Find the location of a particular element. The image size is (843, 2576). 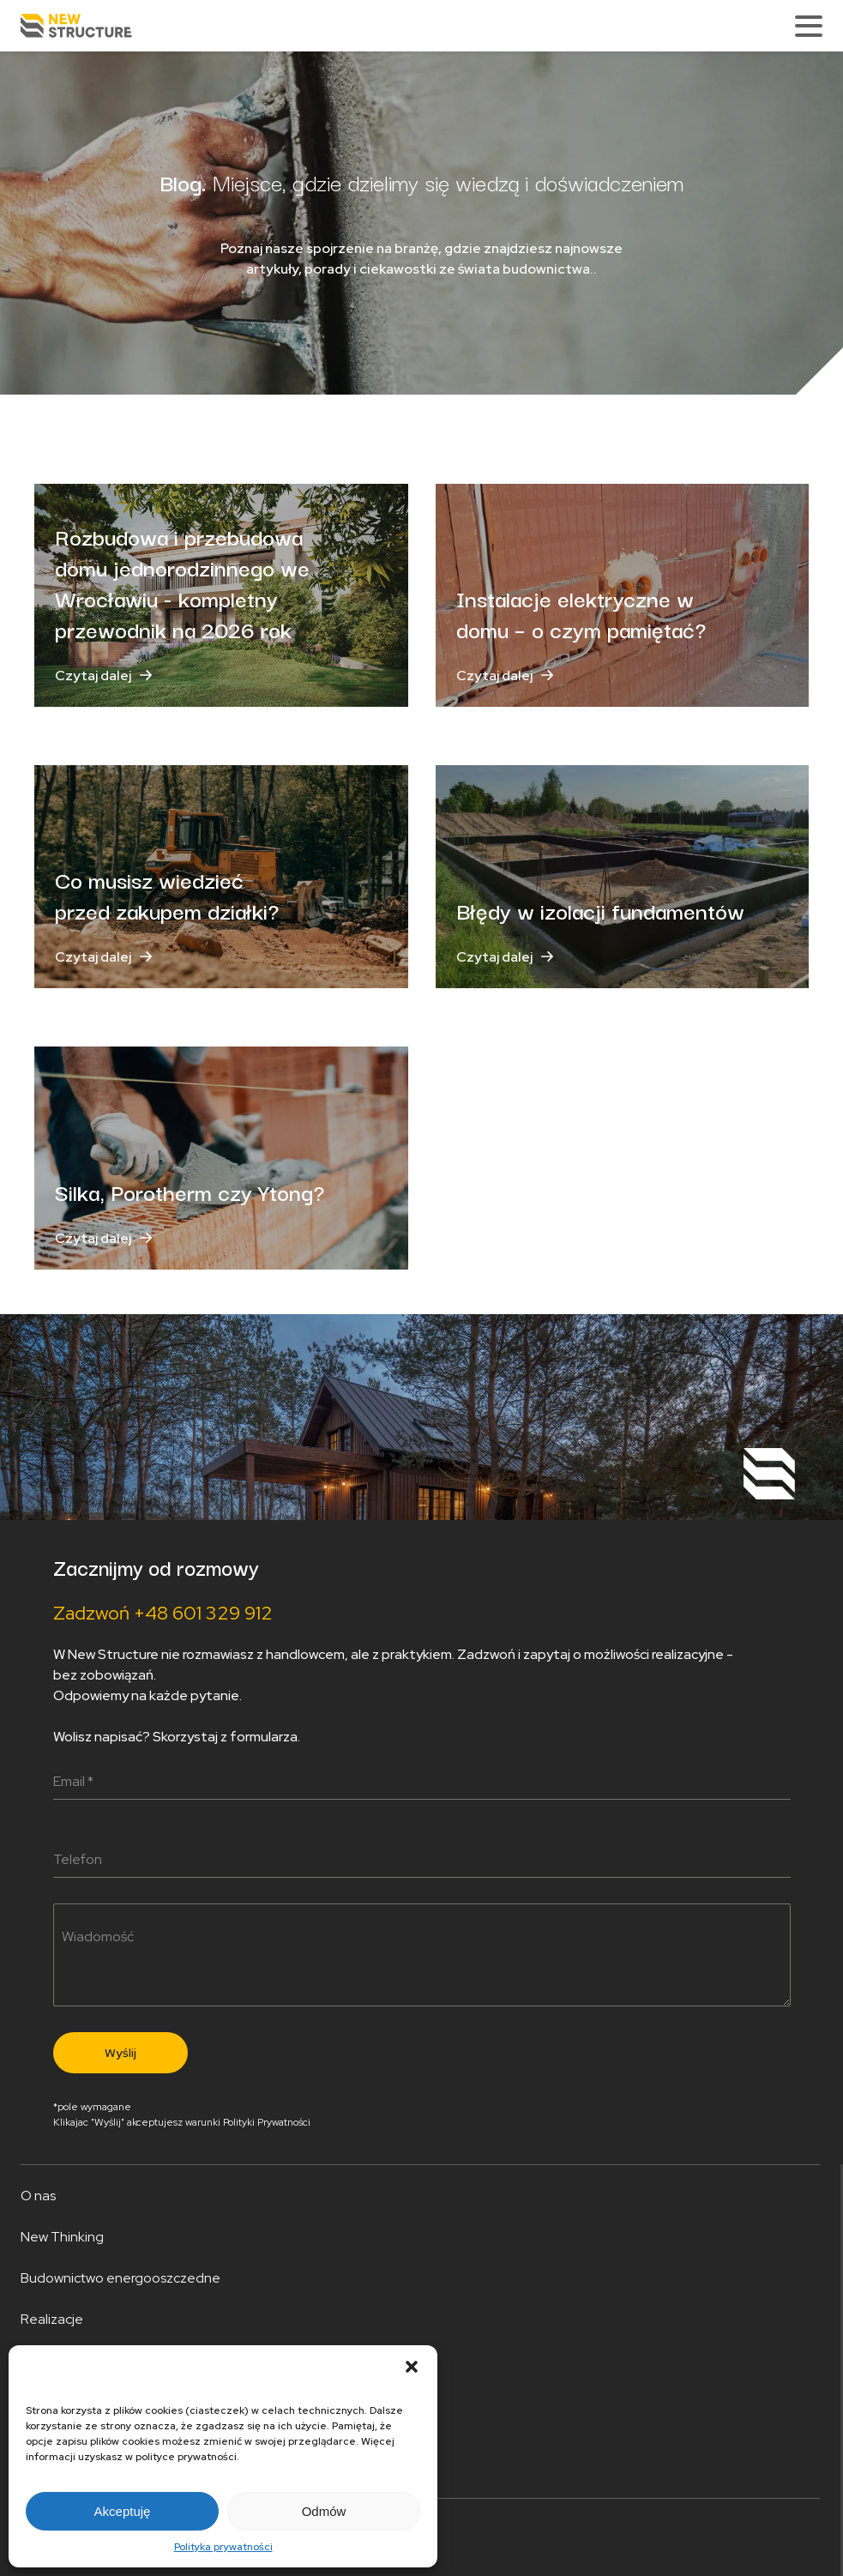

New Thinking is located at coordinates (62, 2237).